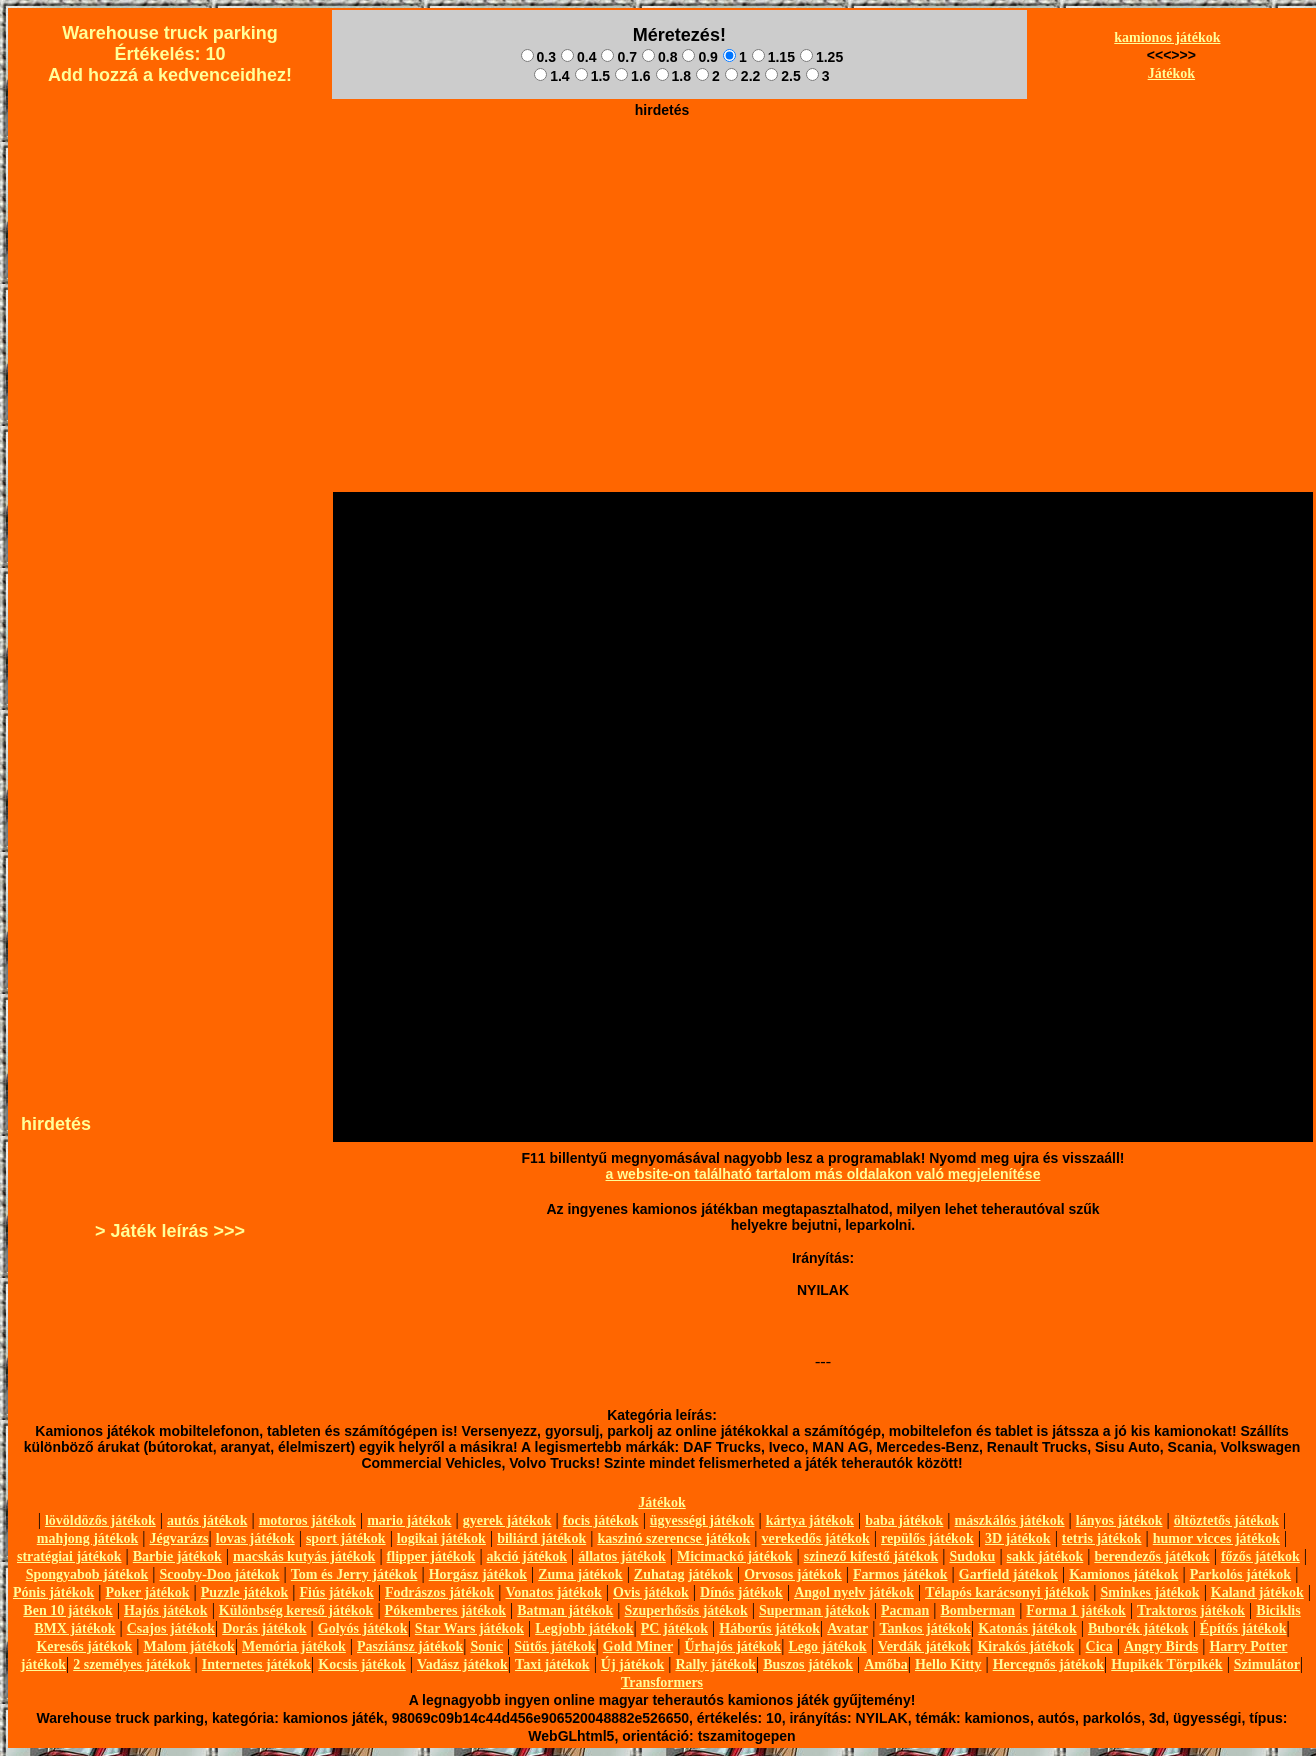 This screenshot has height=1756, width=1316. Describe the element at coordinates (673, 1538) in the screenshot. I see `kaszinó szerencse játékok` at that location.